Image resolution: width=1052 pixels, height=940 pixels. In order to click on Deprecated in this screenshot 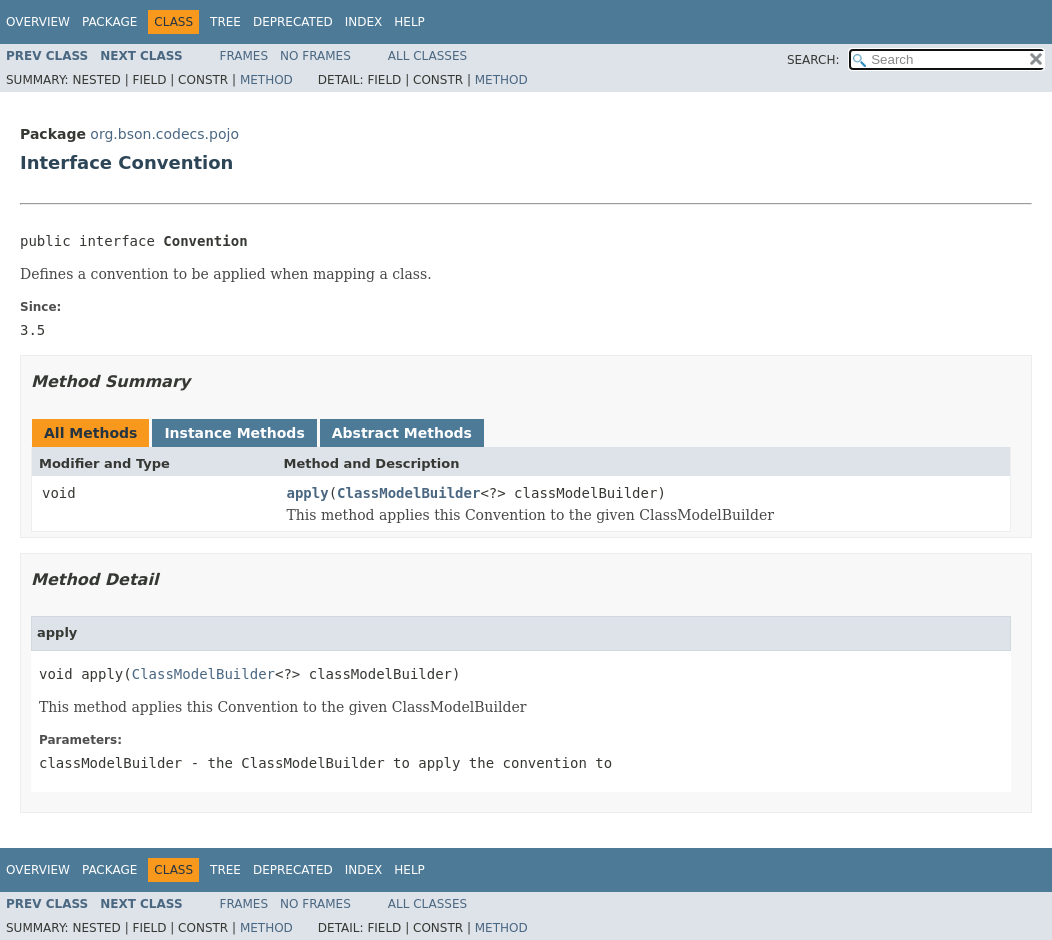, I will do `click(293, 22)`.